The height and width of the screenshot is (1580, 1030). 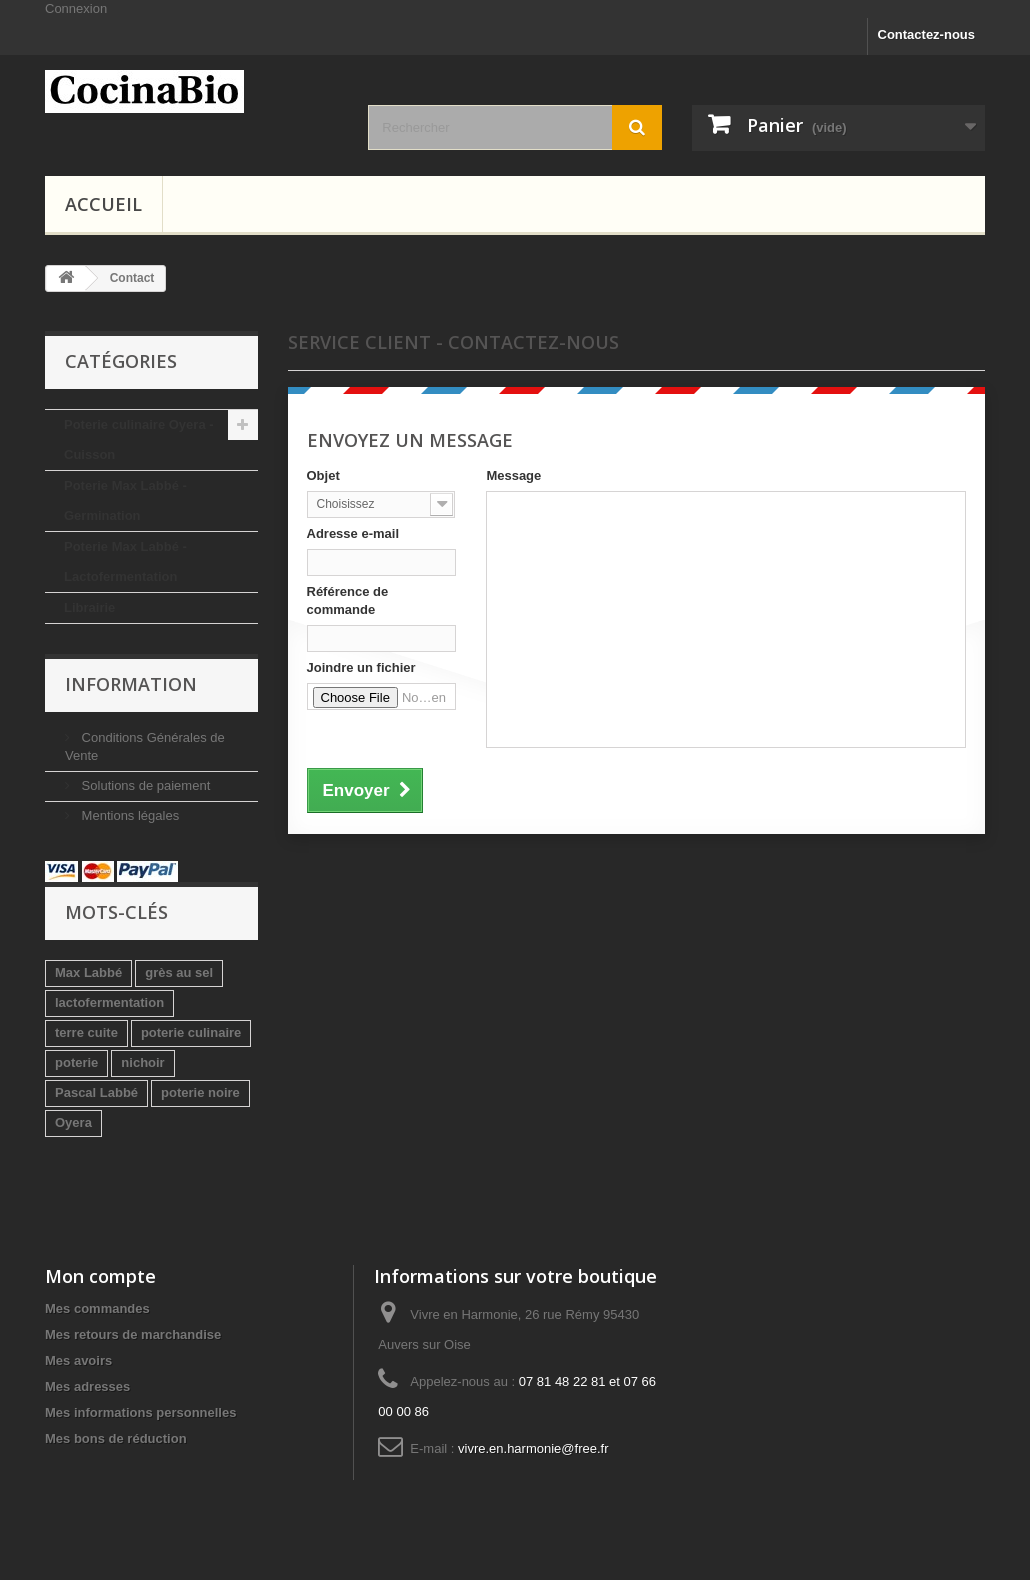 What do you see at coordinates (533, 1448) in the screenshot?
I see `vivre.en.harmonie@free.fr` at bounding box center [533, 1448].